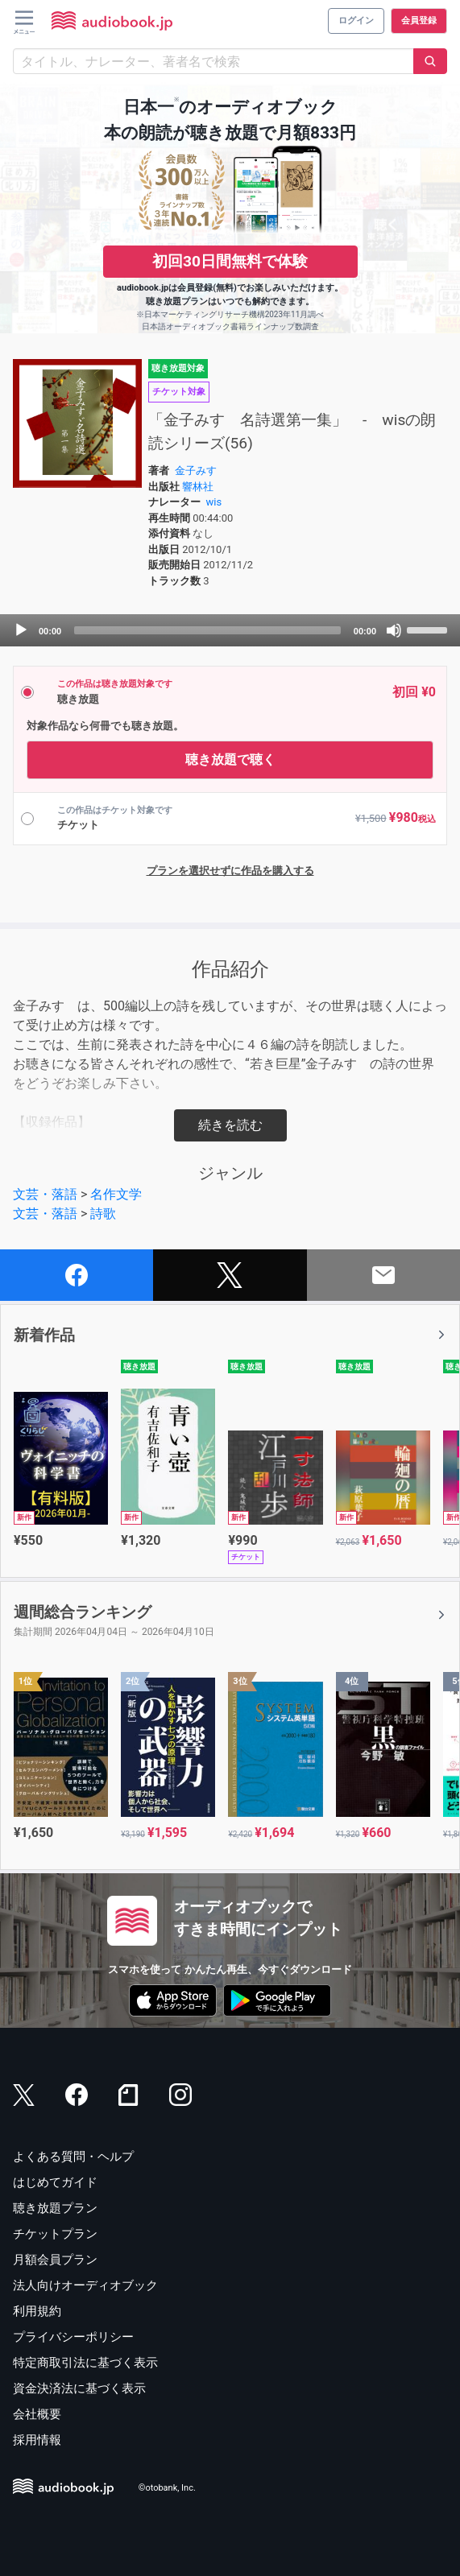 This screenshot has width=460, height=2576. What do you see at coordinates (197, 487) in the screenshot?
I see `響林社` at bounding box center [197, 487].